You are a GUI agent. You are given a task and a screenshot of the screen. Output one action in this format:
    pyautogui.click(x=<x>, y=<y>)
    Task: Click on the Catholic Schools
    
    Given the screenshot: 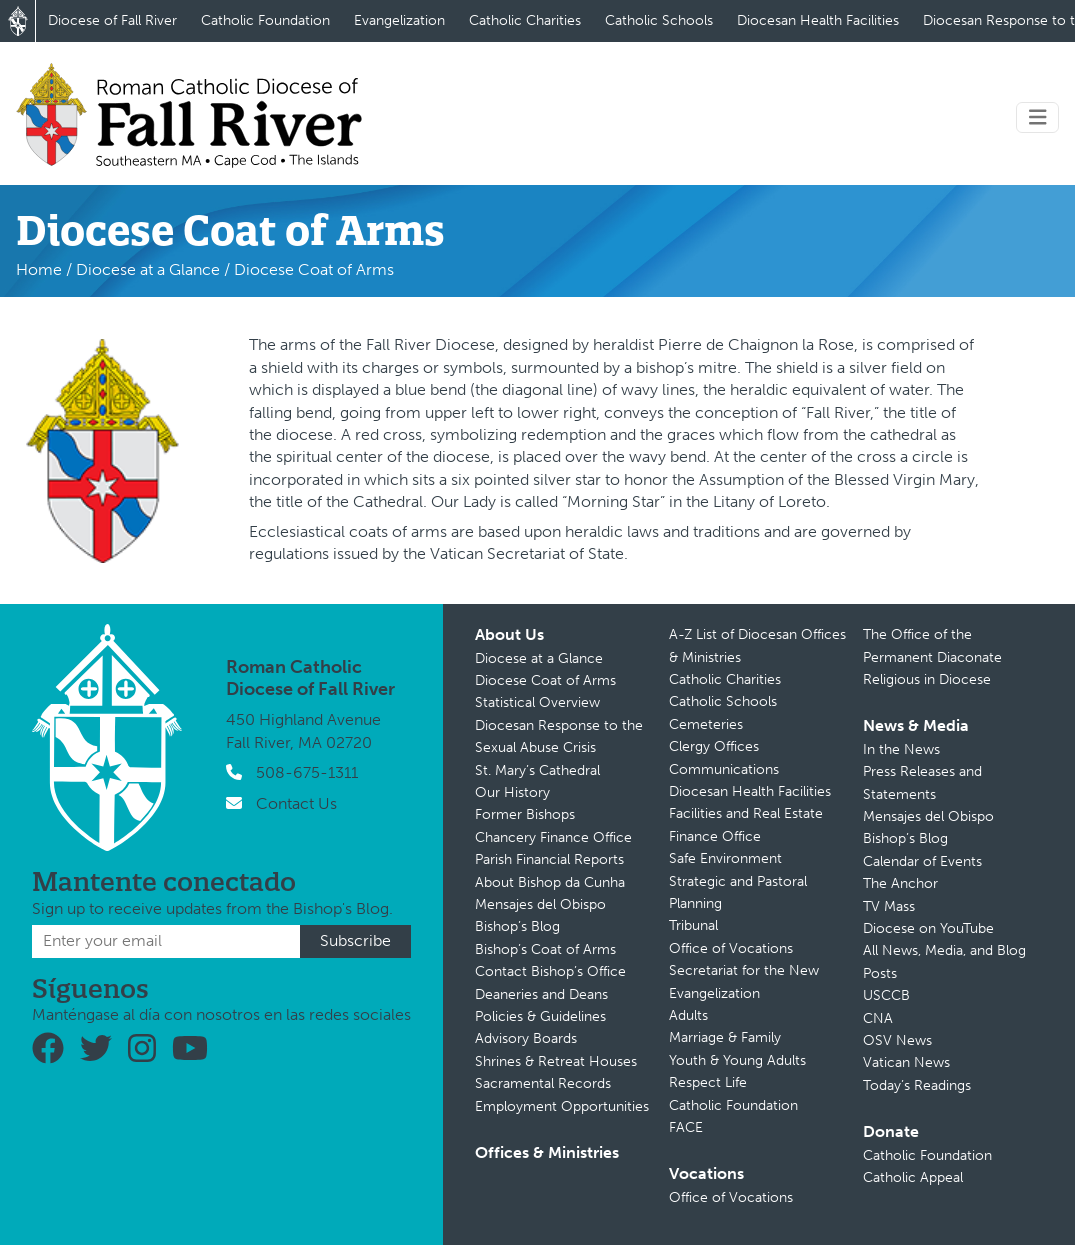 What is the action you would take?
    pyautogui.click(x=659, y=20)
    